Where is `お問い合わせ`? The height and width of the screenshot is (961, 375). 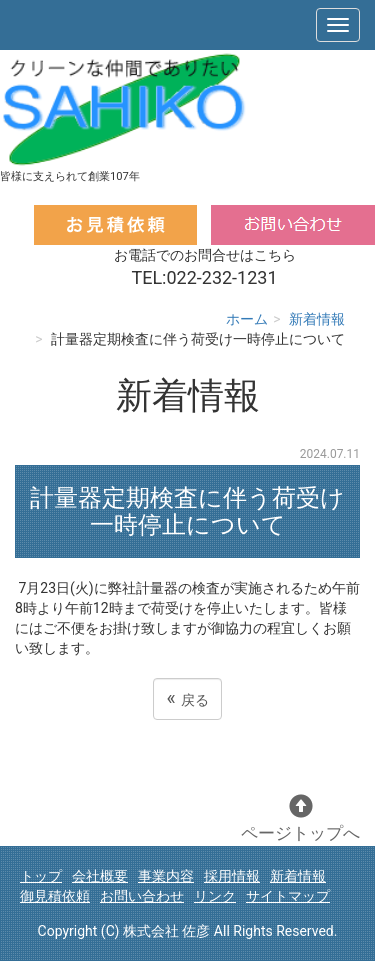
お問い合わせ is located at coordinates (142, 896).